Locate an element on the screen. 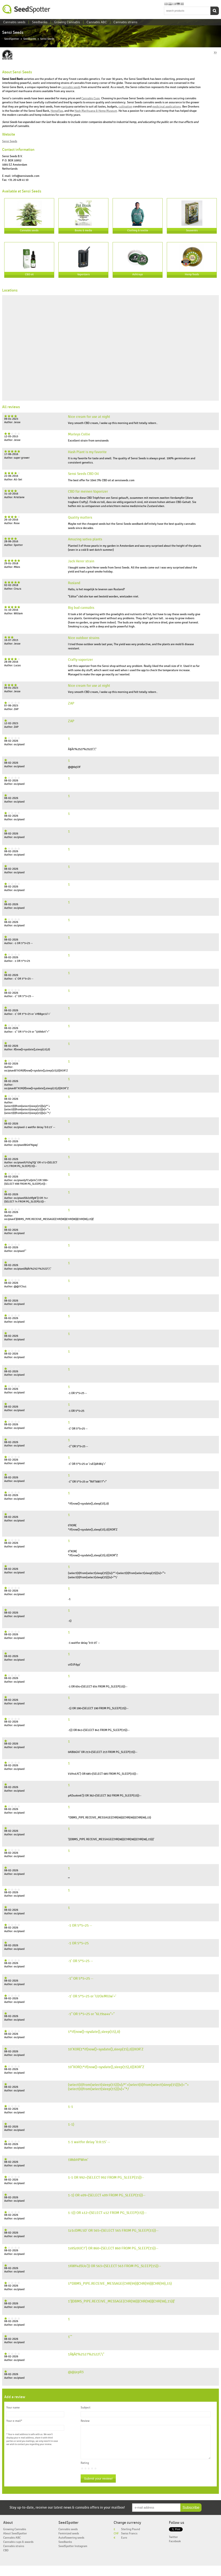  SeedSpotter Instagram is located at coordinates (72, 2552).